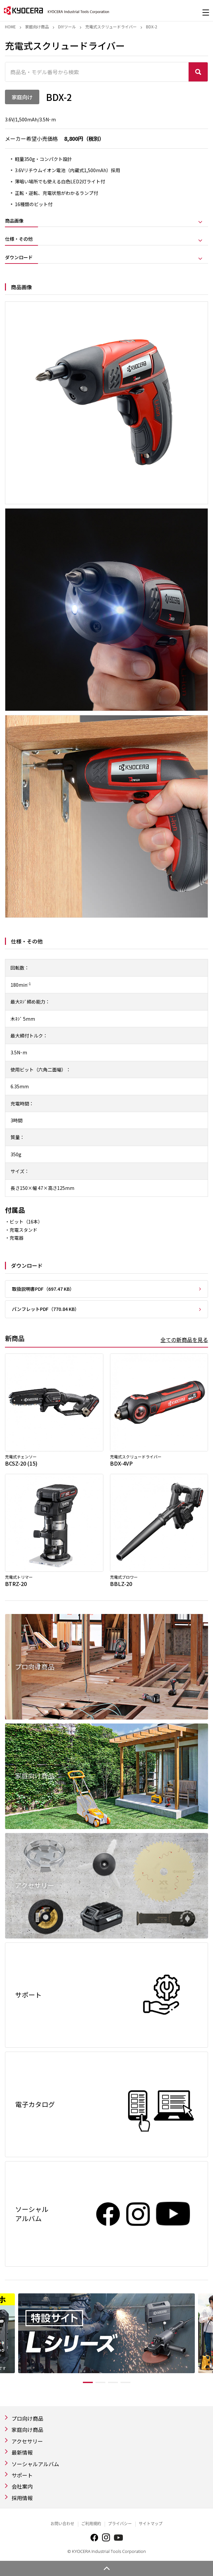  What do you see at coordinates (97, 71) in the screenshot?
I see `[商品名・モデル番号から検索]` at bounding box center [97, 71].